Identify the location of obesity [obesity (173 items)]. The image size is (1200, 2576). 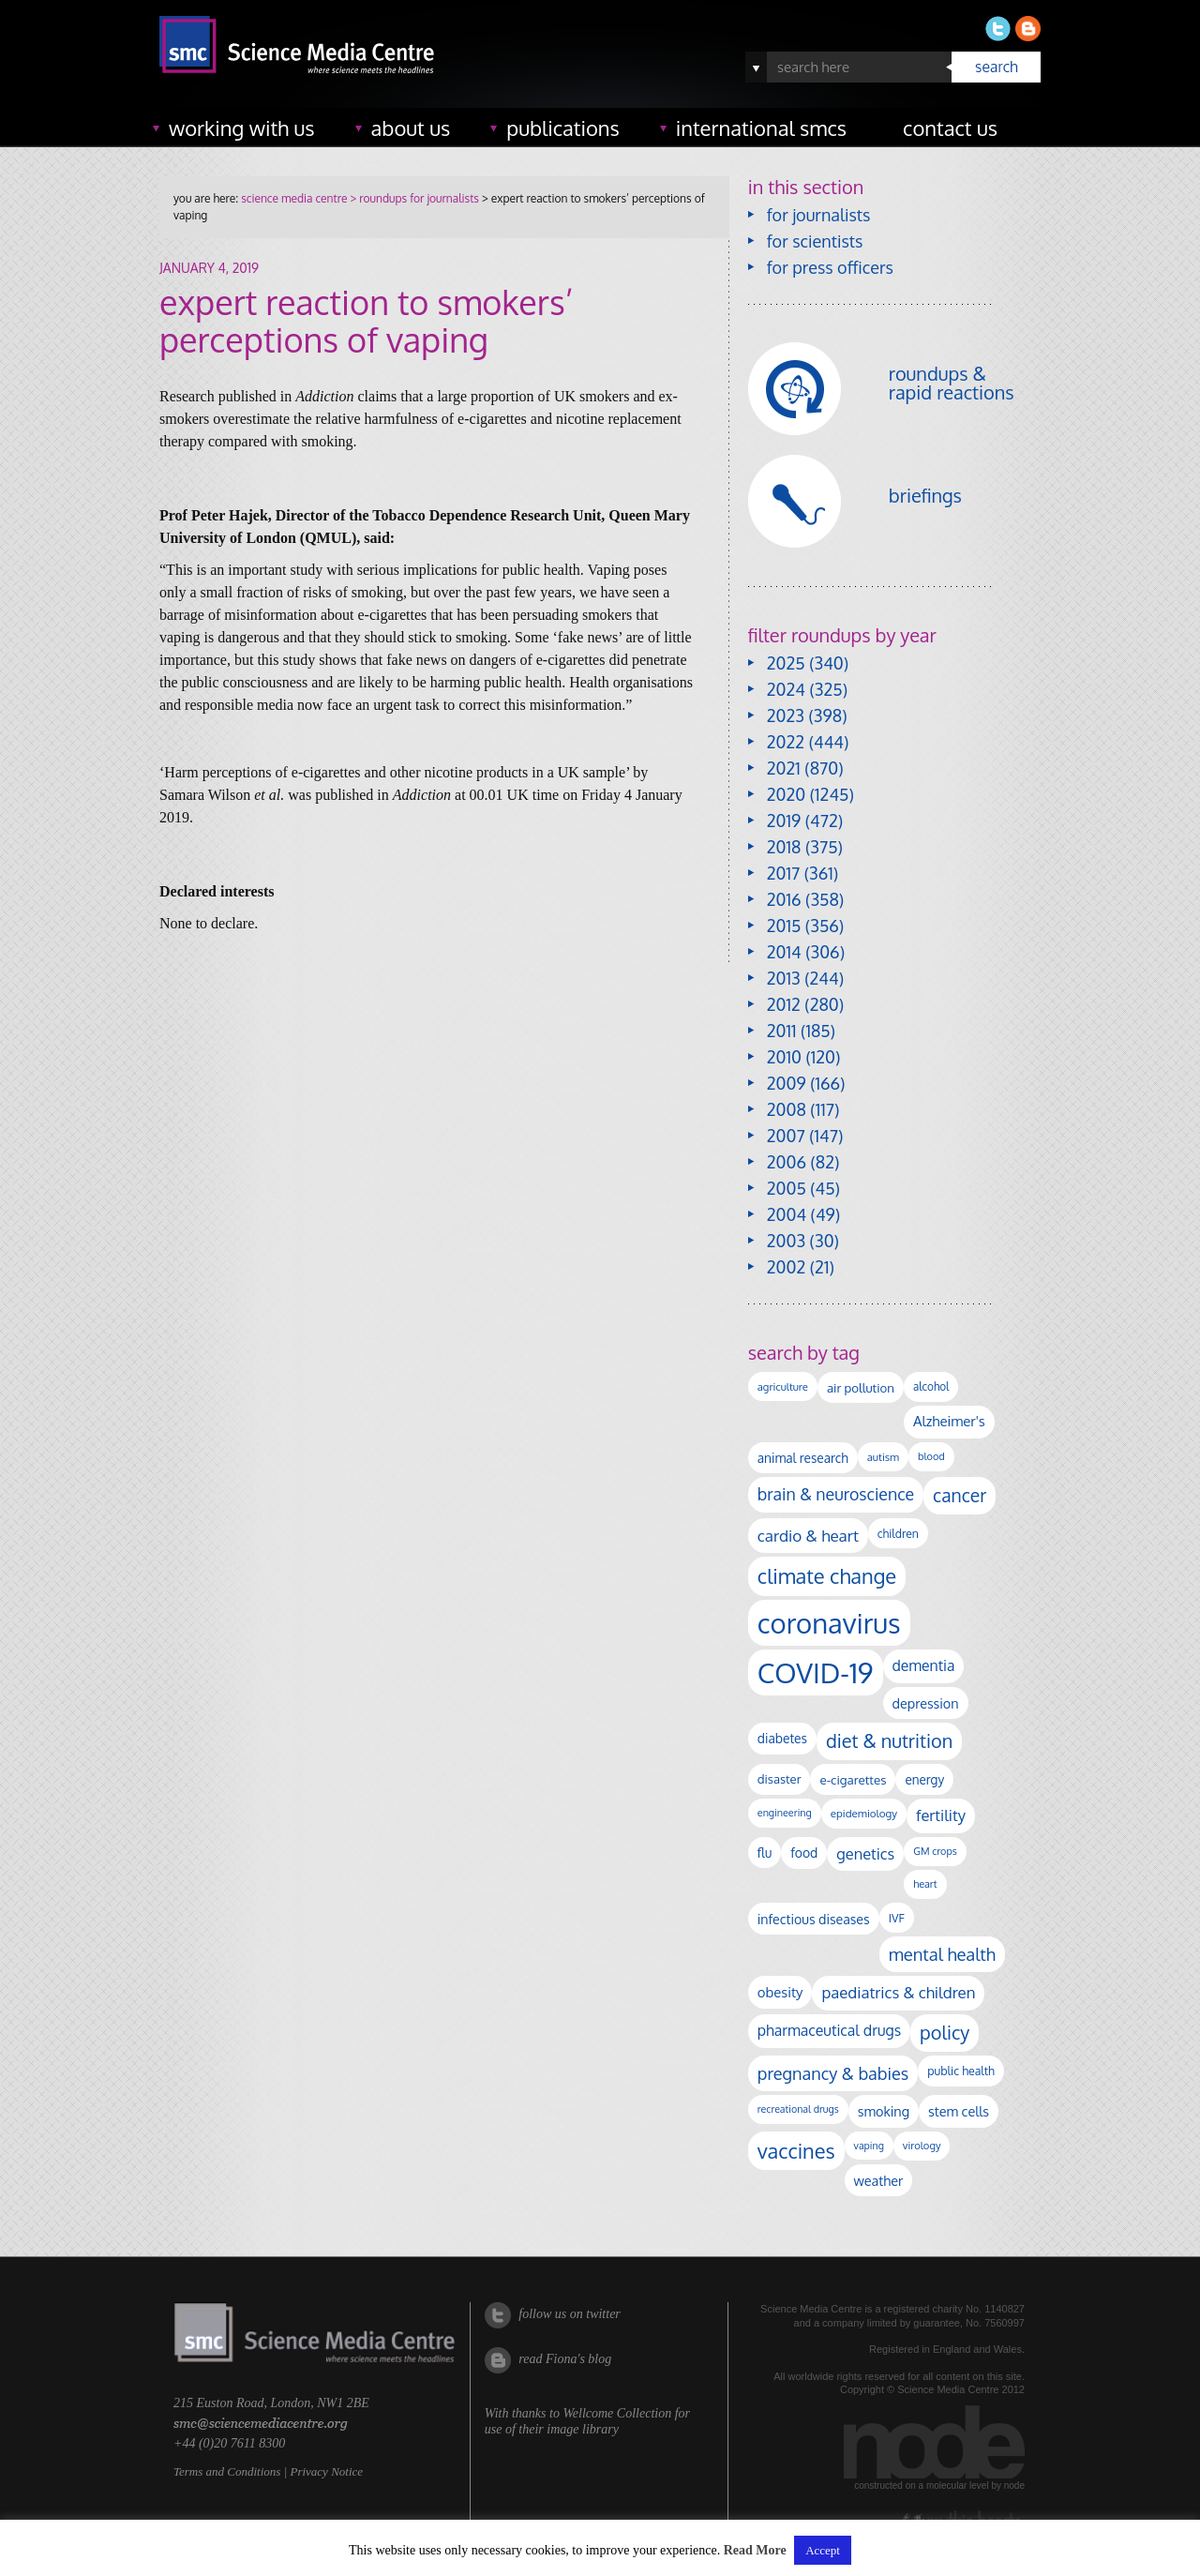
(780, 1991).